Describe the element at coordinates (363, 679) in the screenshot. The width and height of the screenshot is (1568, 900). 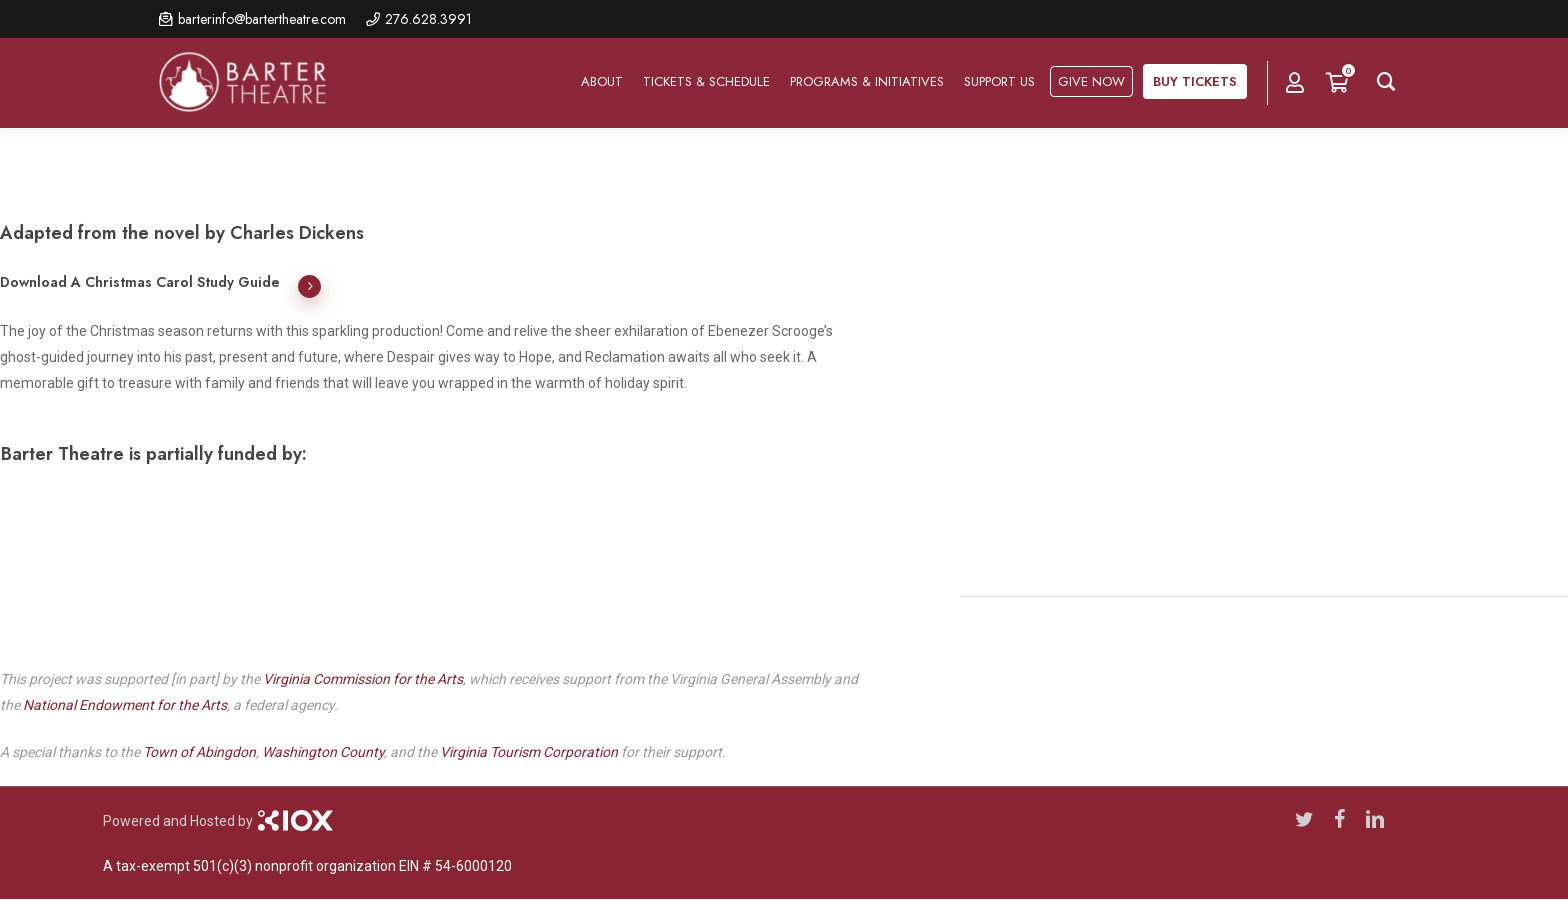
I see `Virginia Commission for the Arts` at that location.